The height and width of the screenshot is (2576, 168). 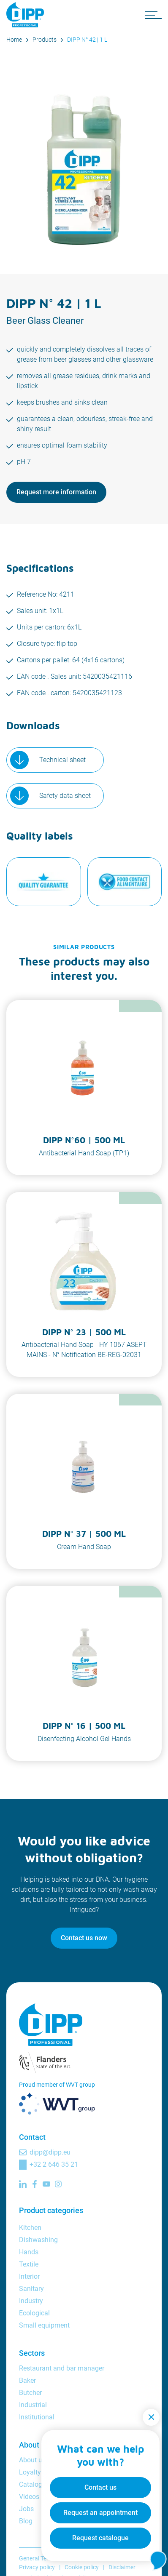 What do you see at coordinates (45, 39) in the screenshot?
I see `Products` at bounding box center [45, 39].